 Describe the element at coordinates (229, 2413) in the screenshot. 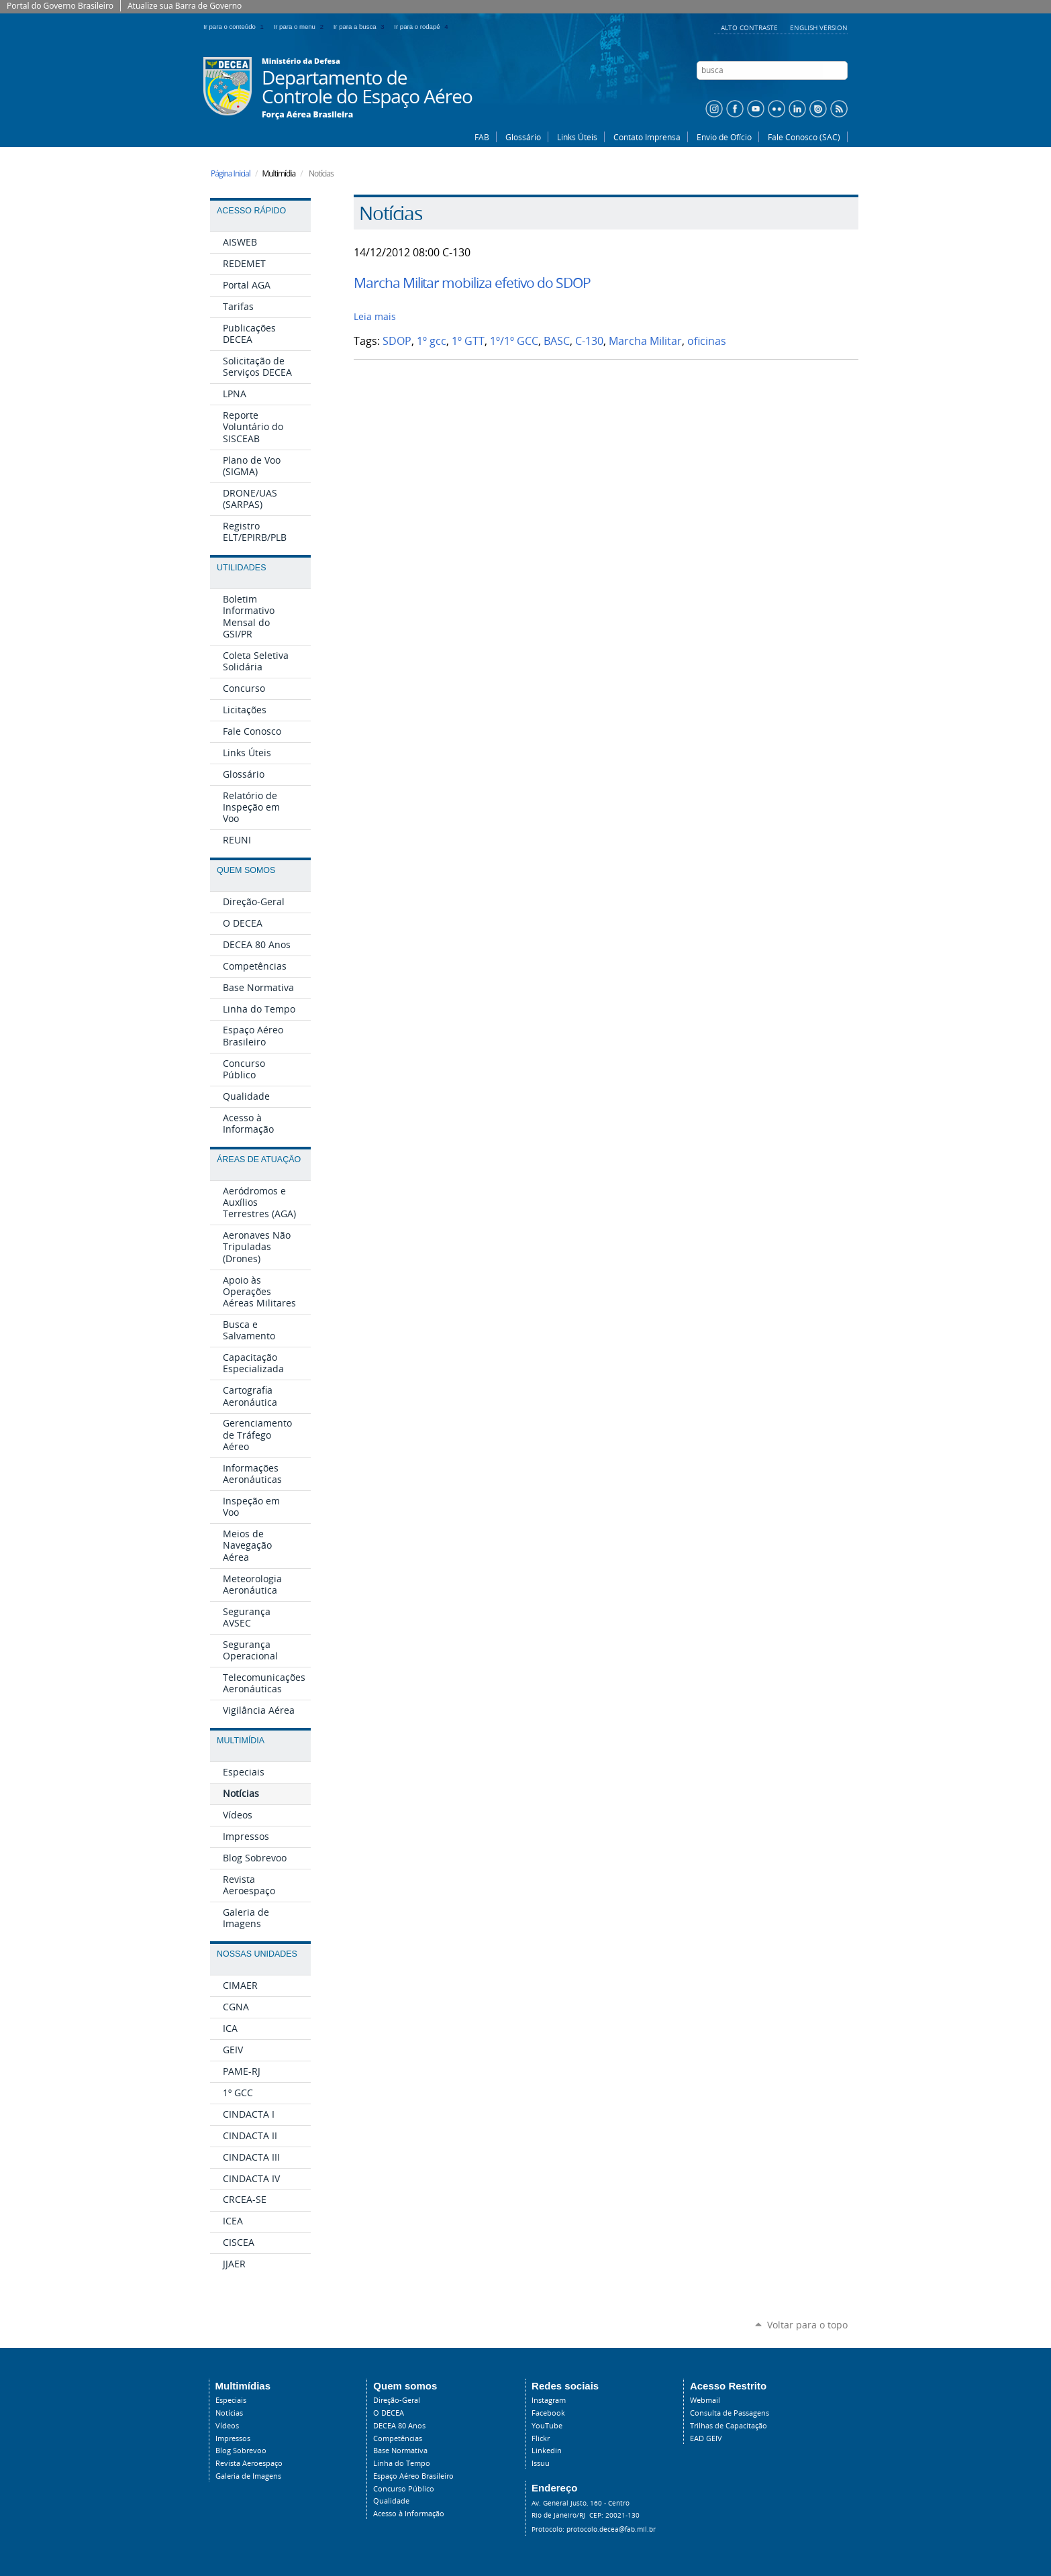

I see `Notícias` at that location.